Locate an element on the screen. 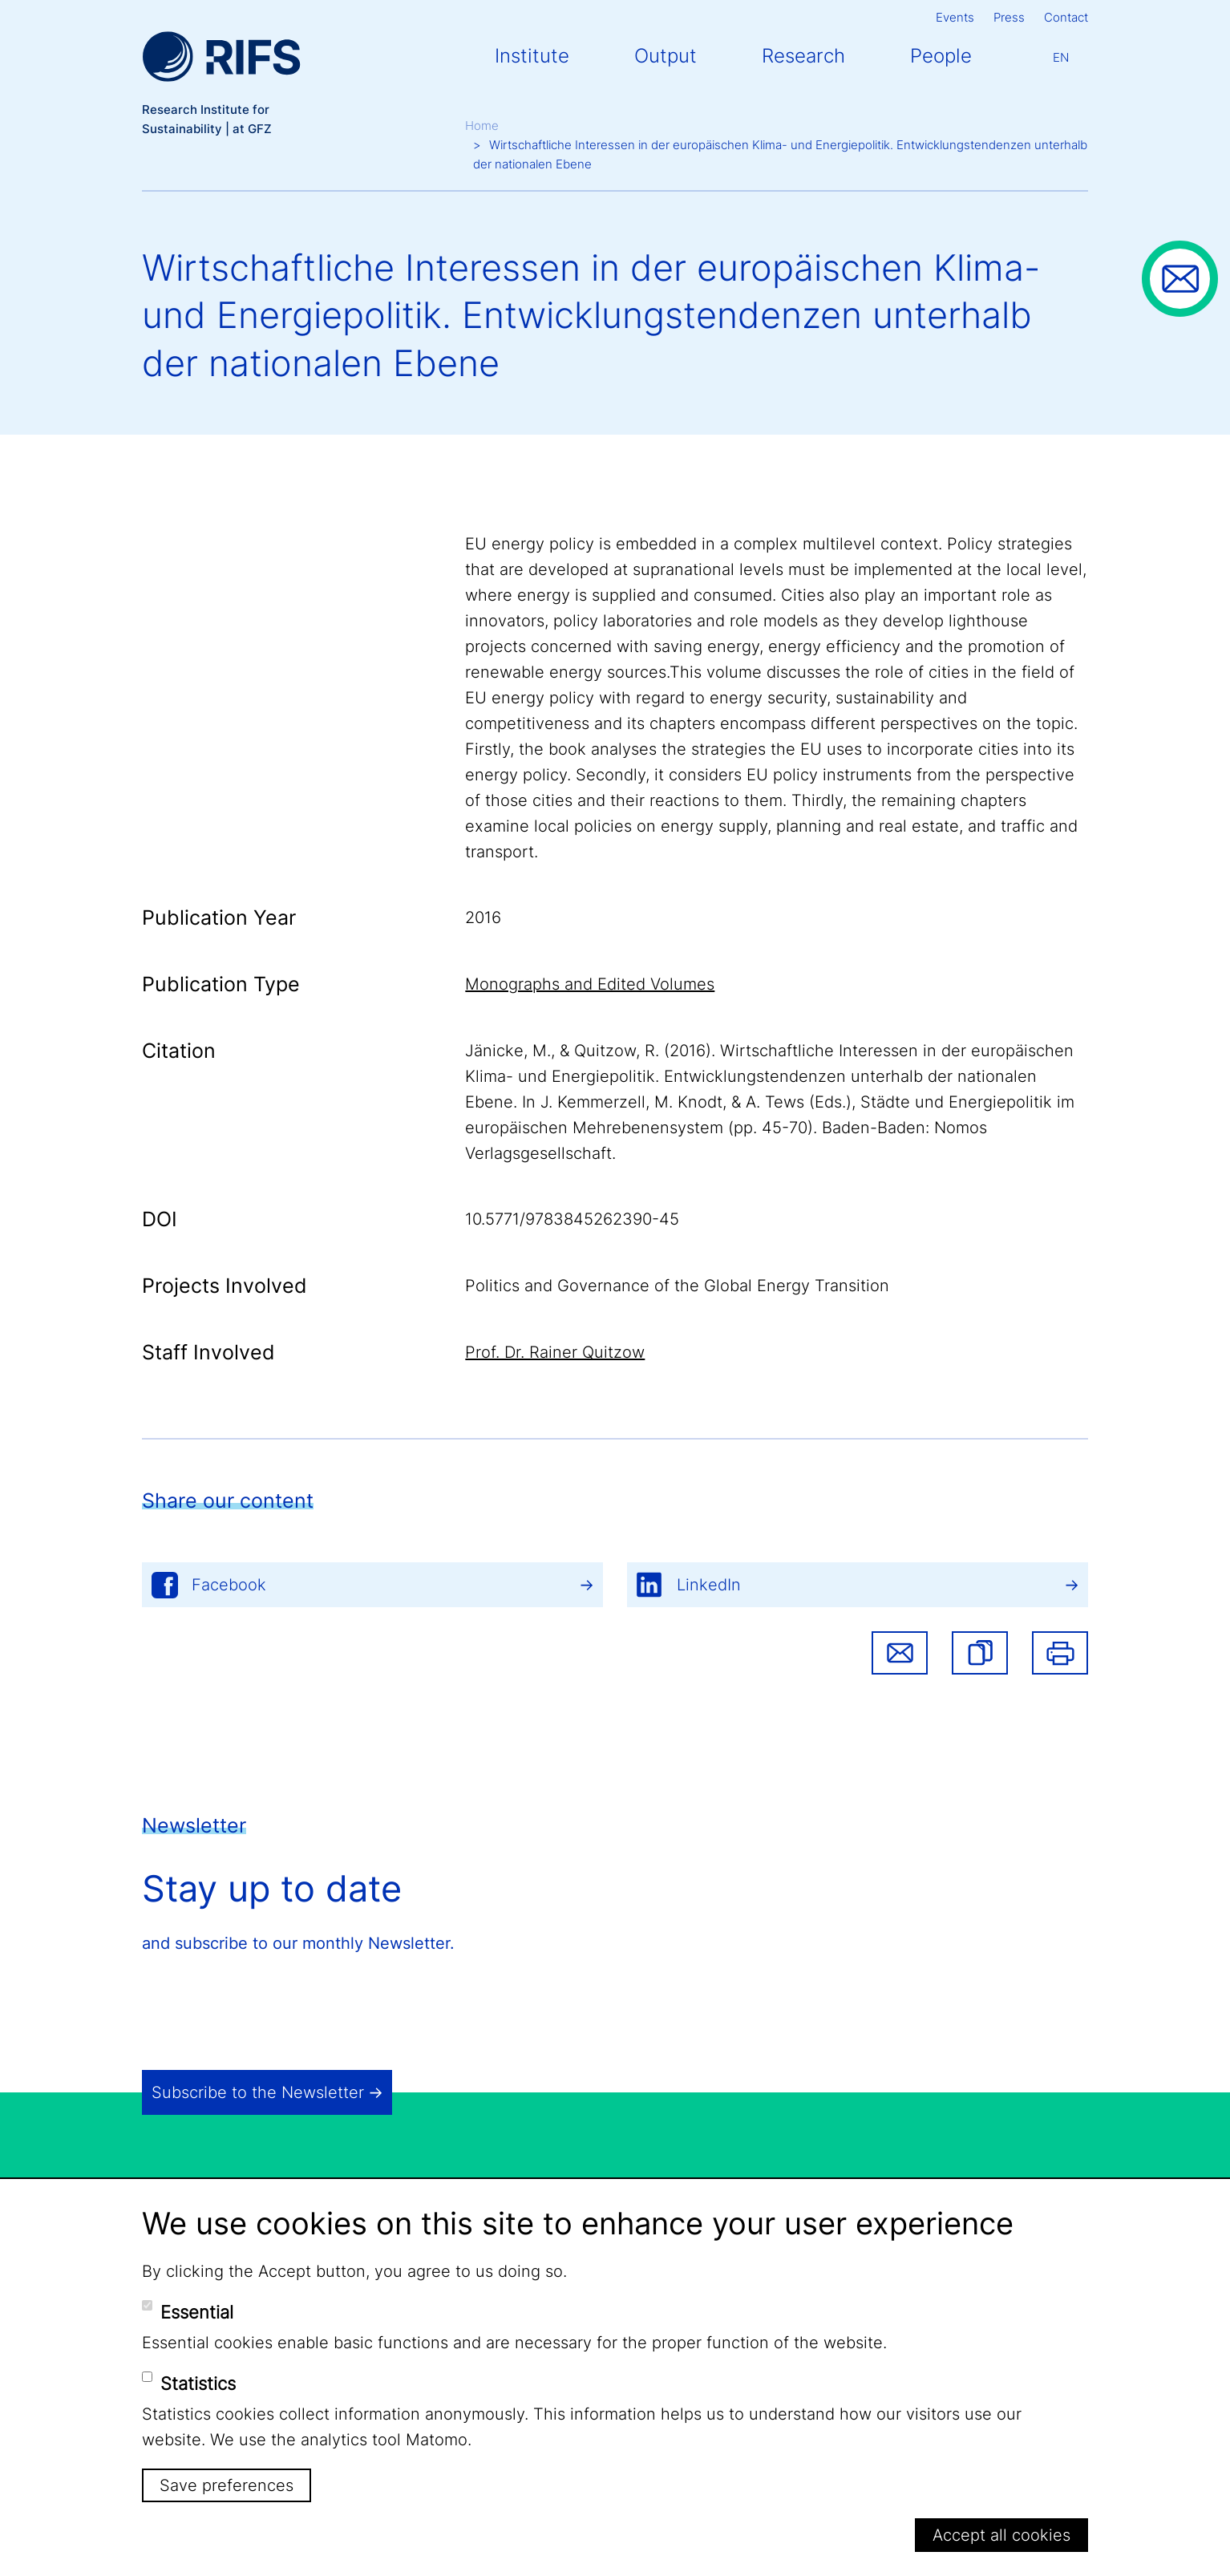 Image resolution: width=1230 pixels, height=2576 pixels. Politics and Governance of the Global Energy Transition is located at coordinates (677, 1285).